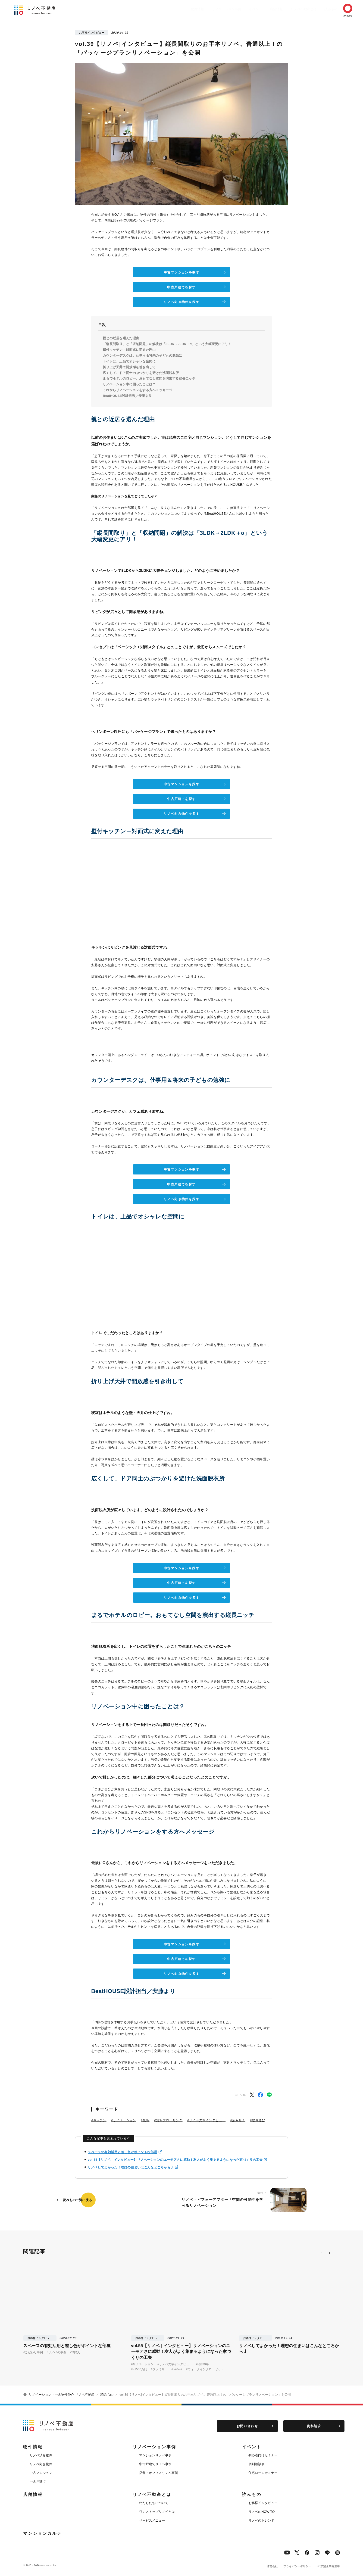 The height and width of the screenshot is (2576, 363). I want to click on お客様インタビュー, so click(263, 2502).